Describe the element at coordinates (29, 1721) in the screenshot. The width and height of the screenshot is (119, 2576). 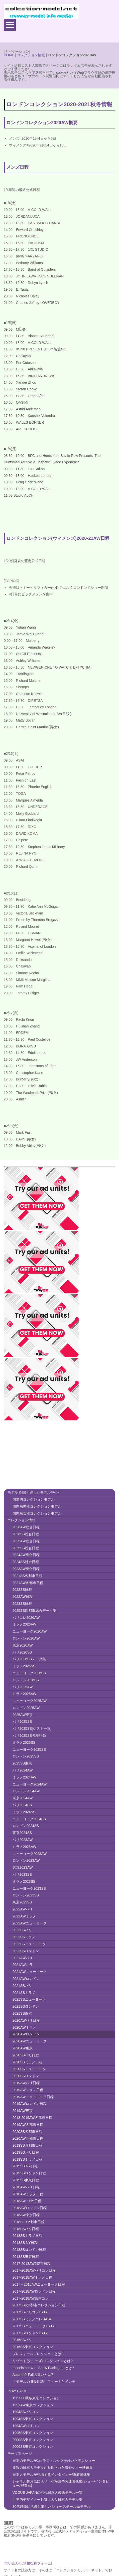
I see `ニューヨーク2024AW` at that location.